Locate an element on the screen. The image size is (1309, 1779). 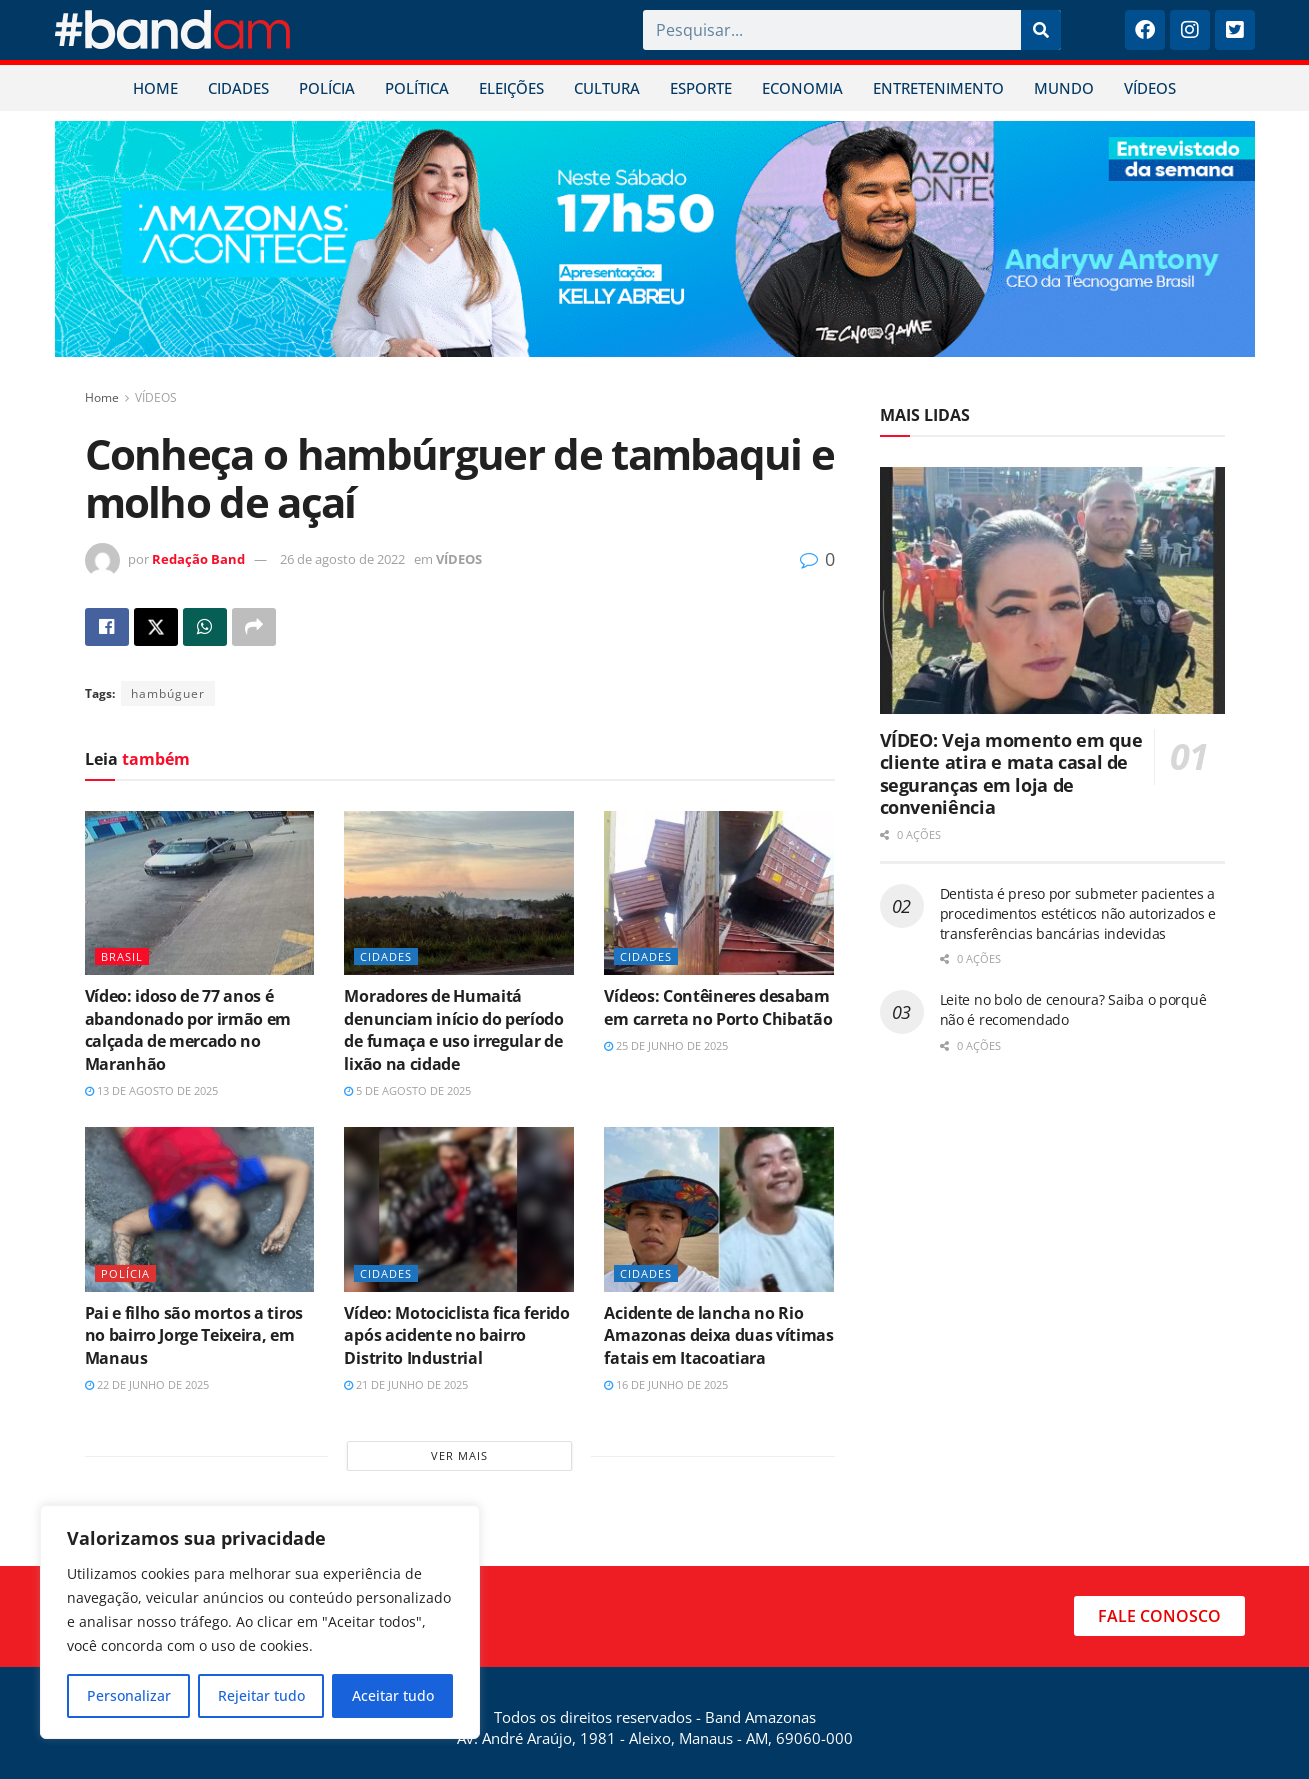
ECONOMIA is located at coordinates (802, 88).